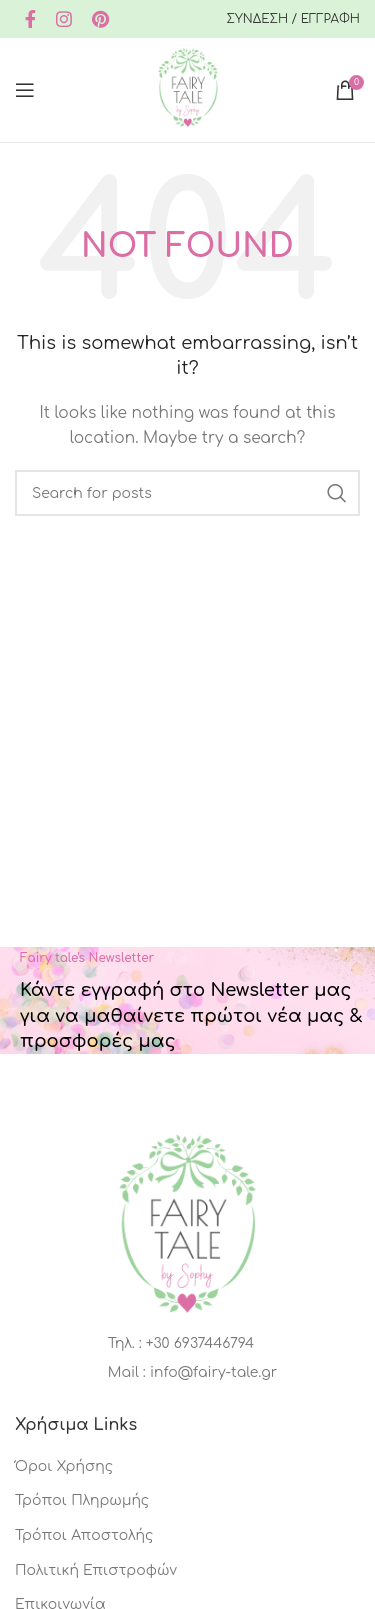 The image size is (375, 1609). Describe the element at coordinates (64, 1466) in the screenshot. I see `Όροι Χρήσης` at that location.